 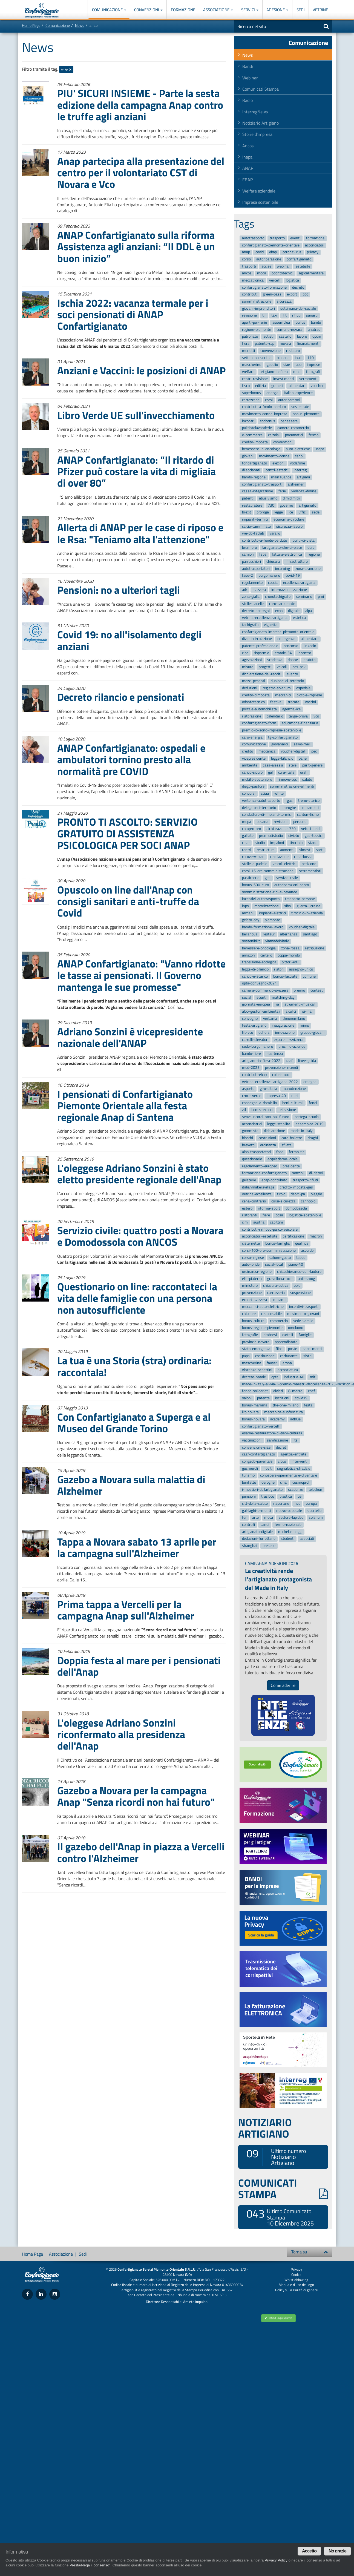 I want to click on Welfare aziendale, so click(x=258, y=191).